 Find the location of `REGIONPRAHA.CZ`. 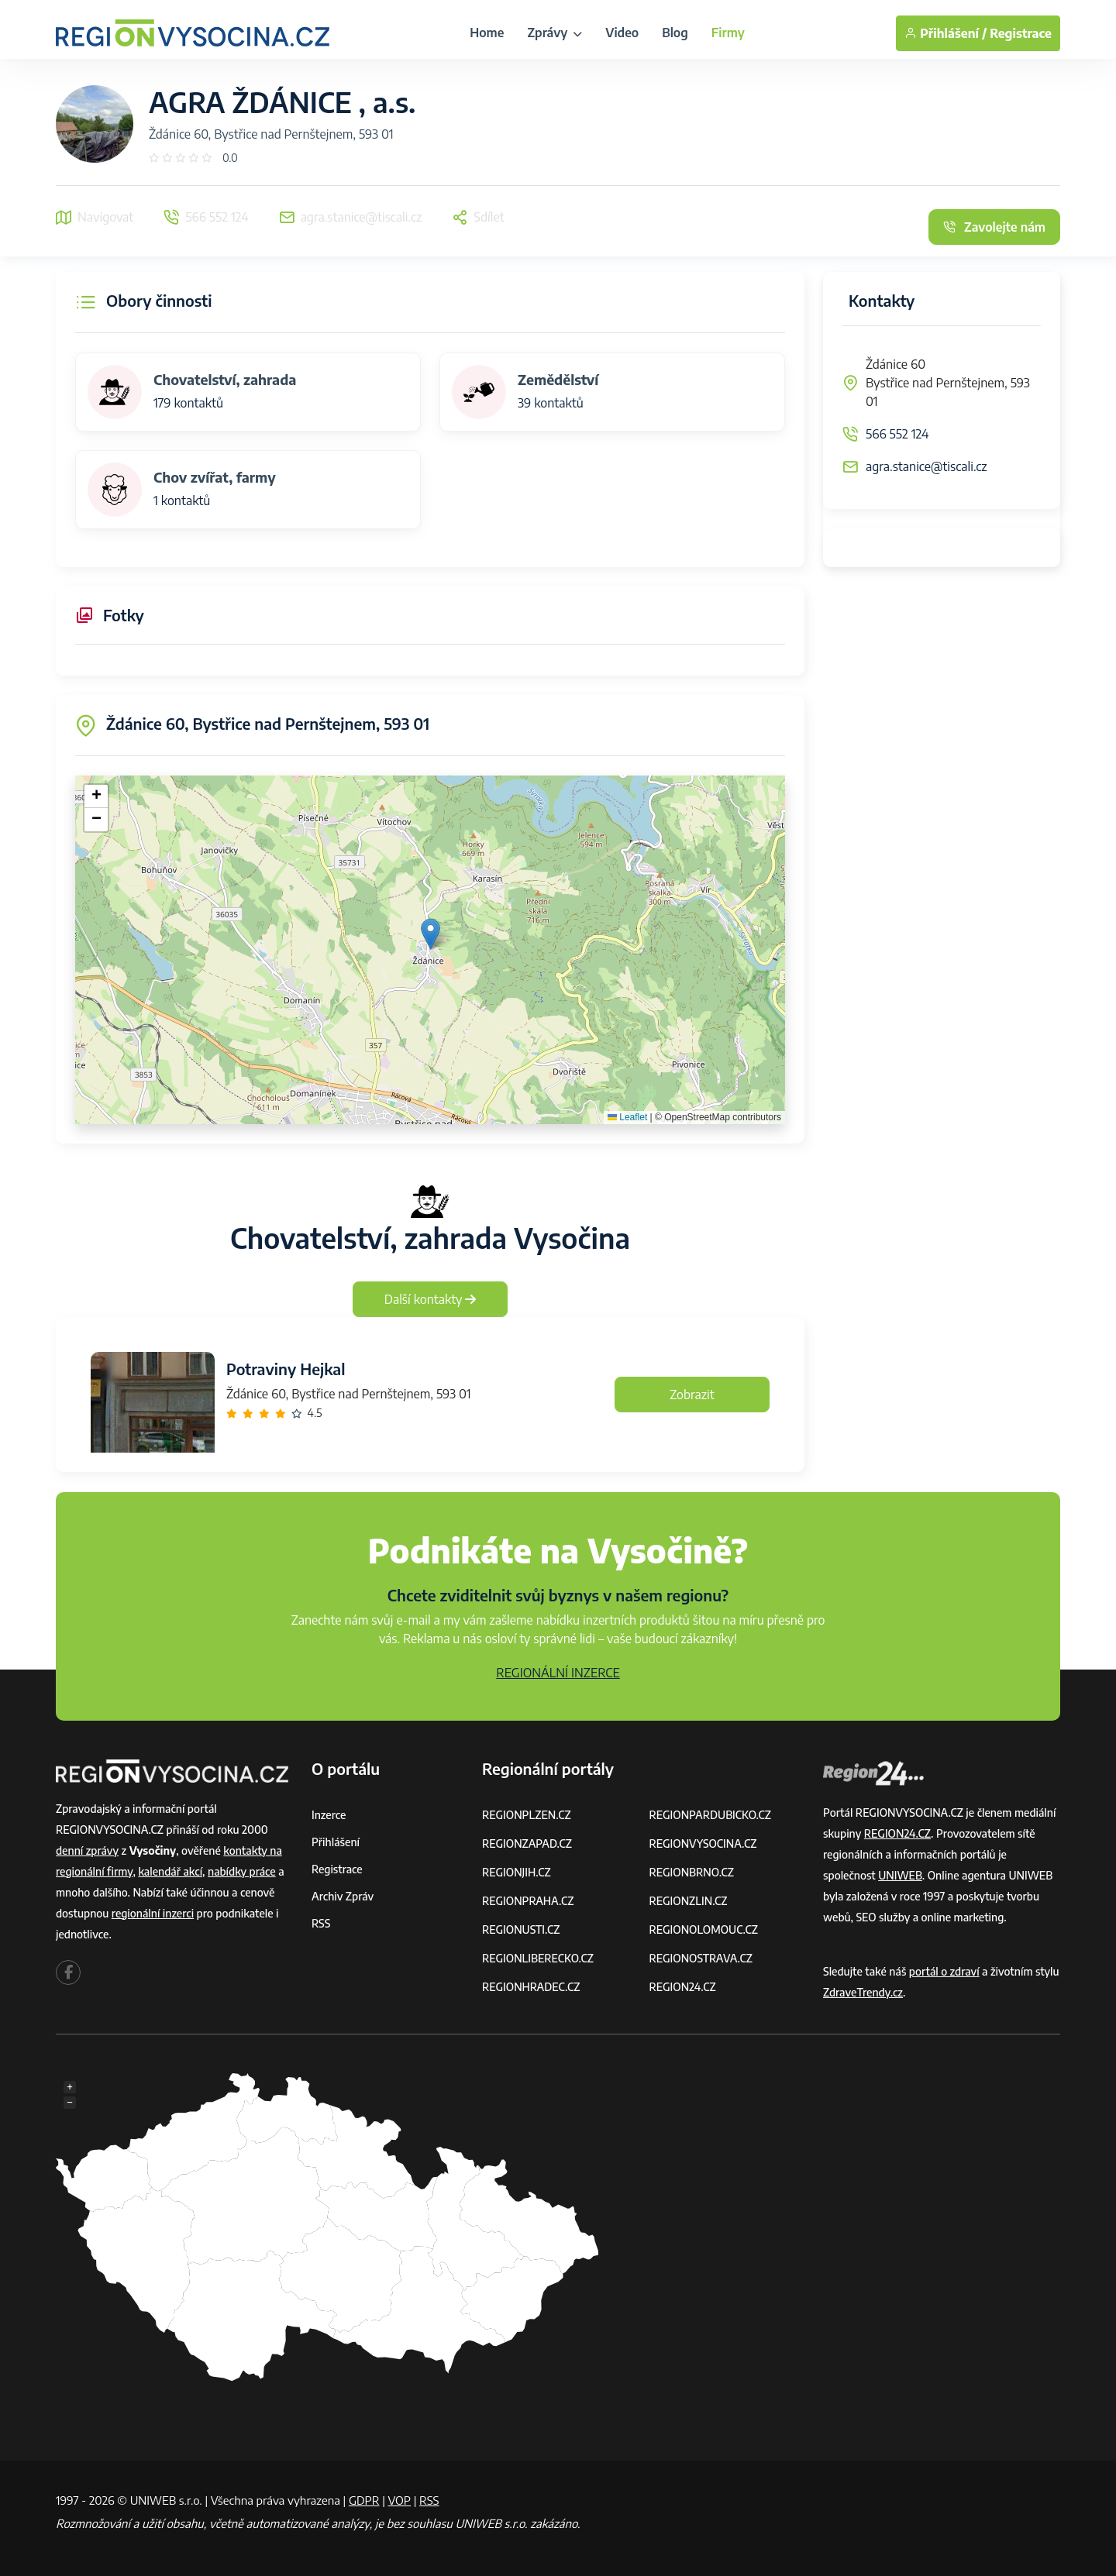

REGIONPRAHA.CZ is located at coordinates (528, 1900).